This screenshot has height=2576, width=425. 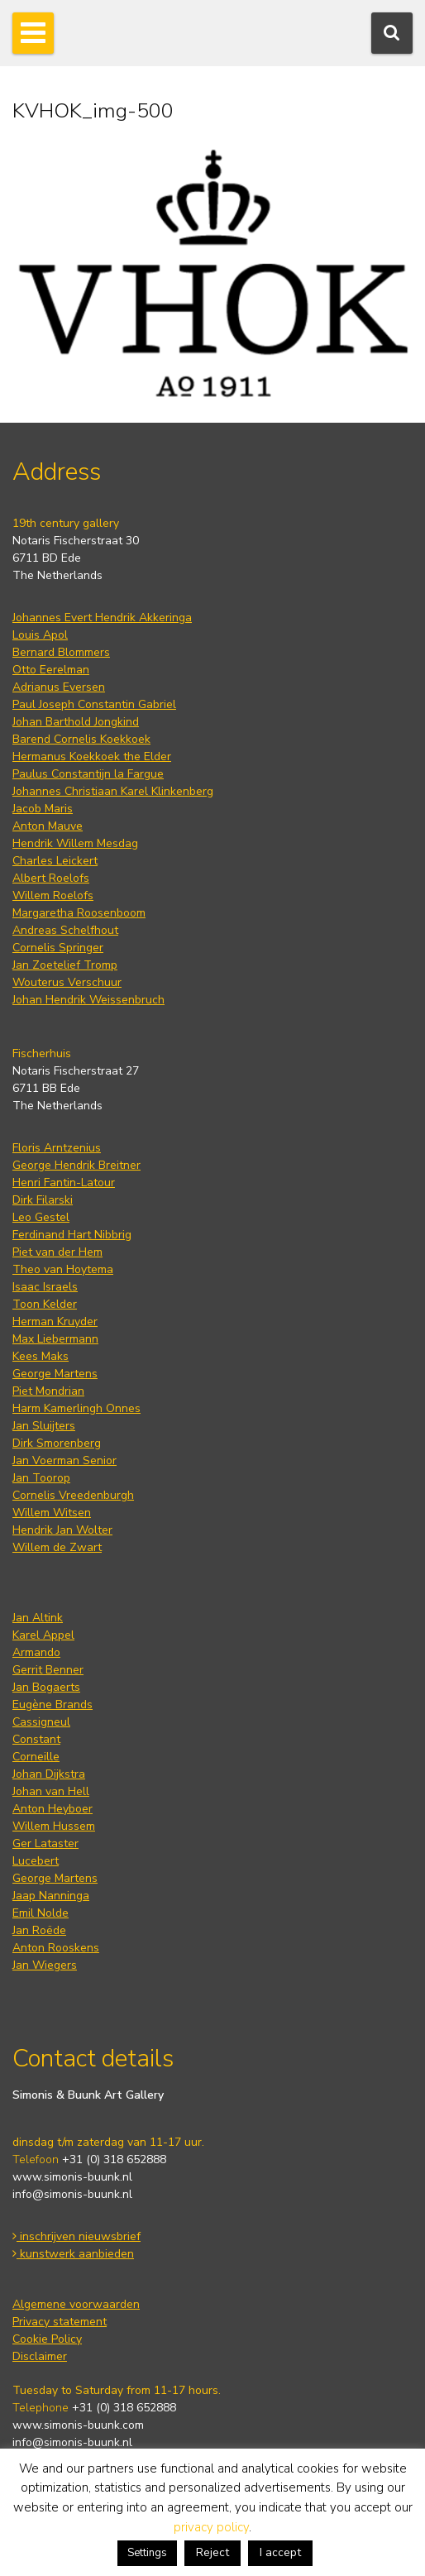 What do you see at coordinates (47, 826) in the screenshot?
I see `Anton Mauve` at bounding box center [47, 826].